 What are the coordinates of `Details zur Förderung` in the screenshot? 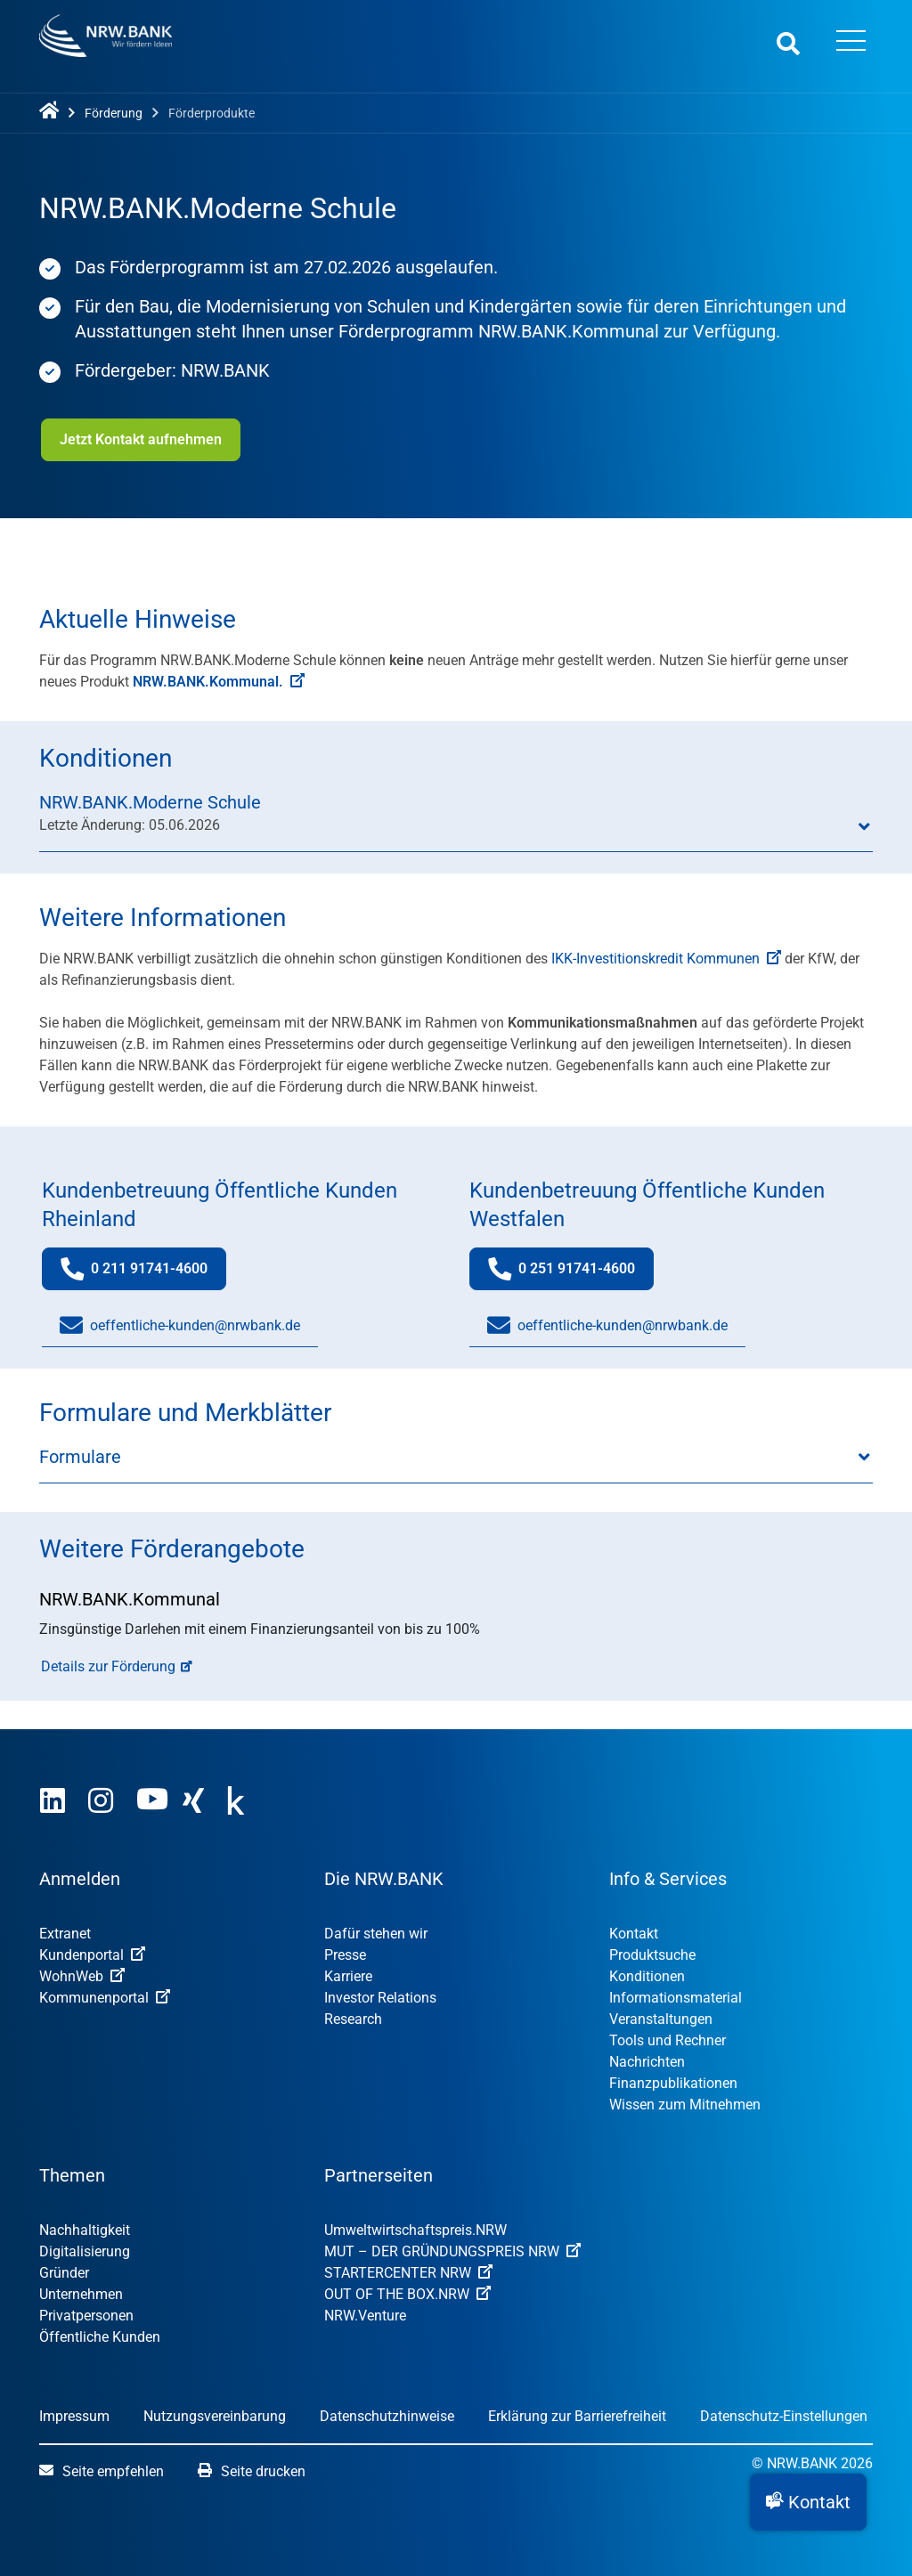 It's located at (108, 1666).